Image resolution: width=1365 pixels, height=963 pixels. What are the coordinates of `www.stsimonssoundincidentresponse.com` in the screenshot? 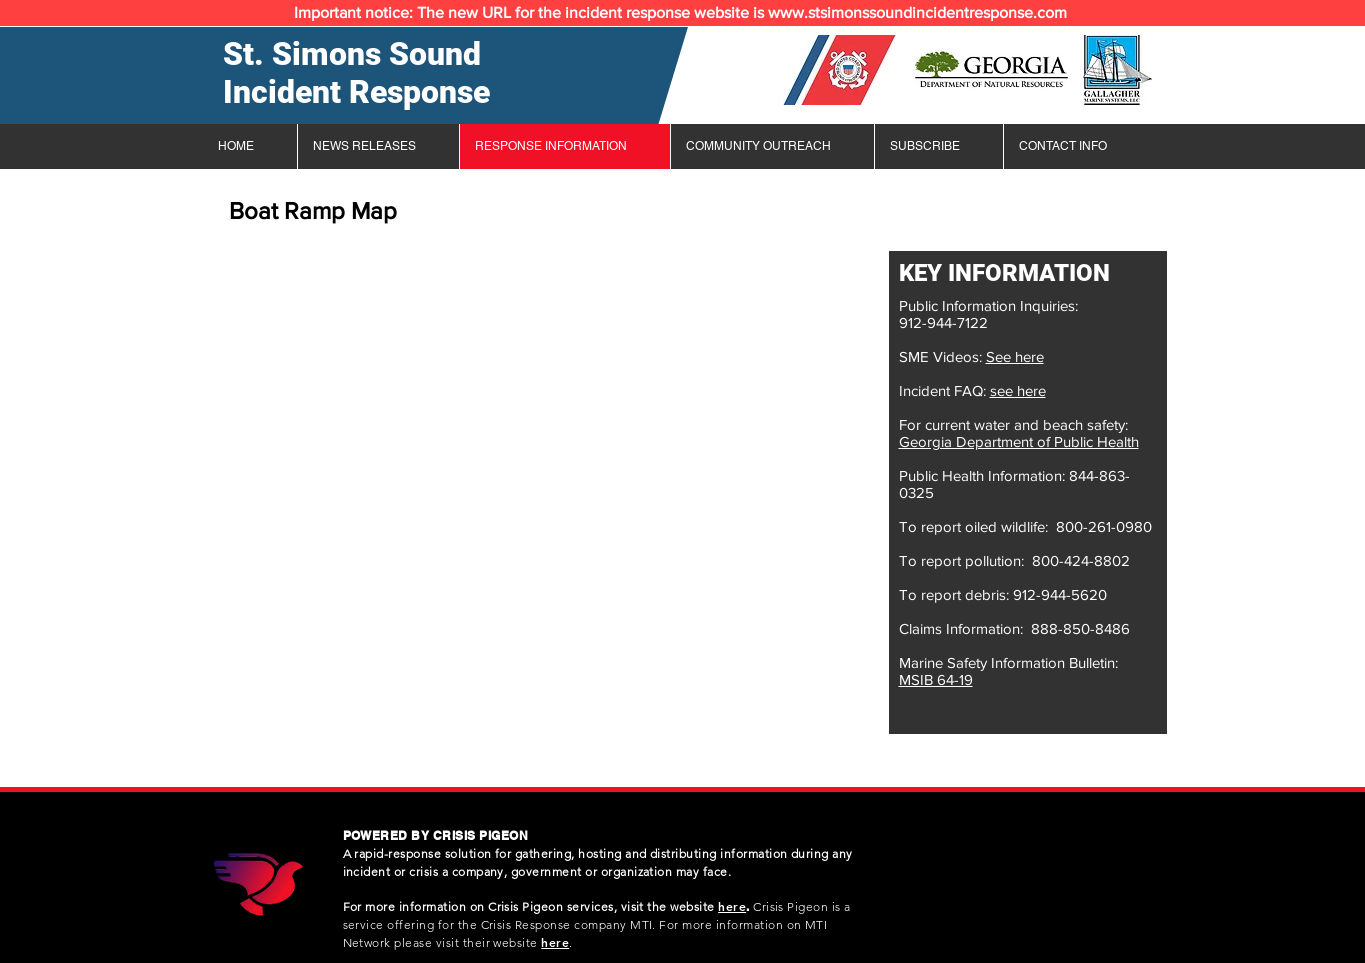 It's located at (917, 12).